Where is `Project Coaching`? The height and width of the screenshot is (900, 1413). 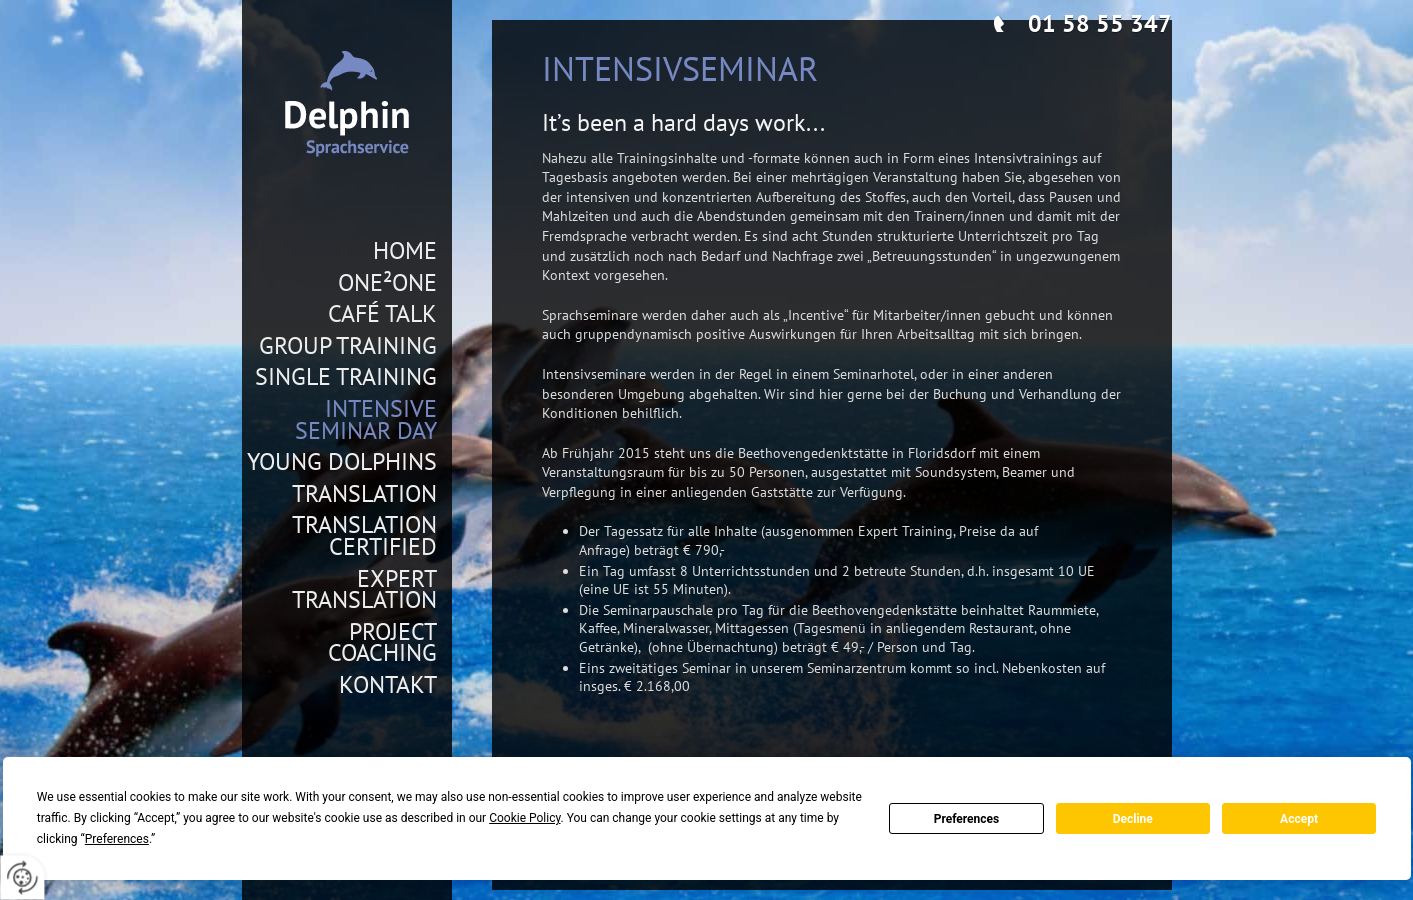 Project Coaching is located at coordinates (382, 642).